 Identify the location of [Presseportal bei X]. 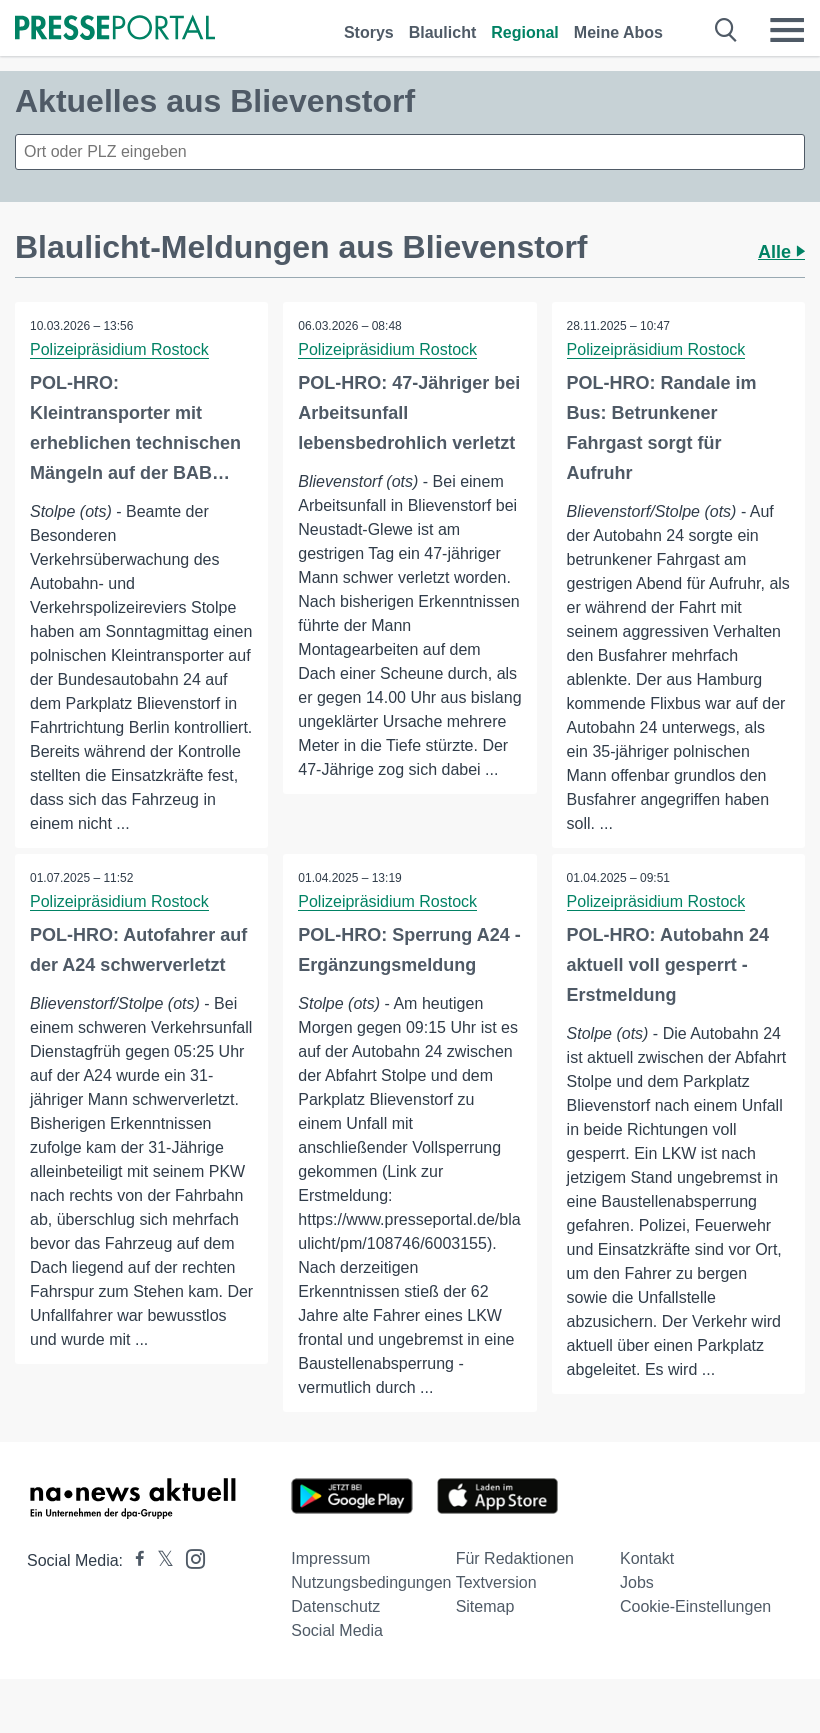
(159, 1560).